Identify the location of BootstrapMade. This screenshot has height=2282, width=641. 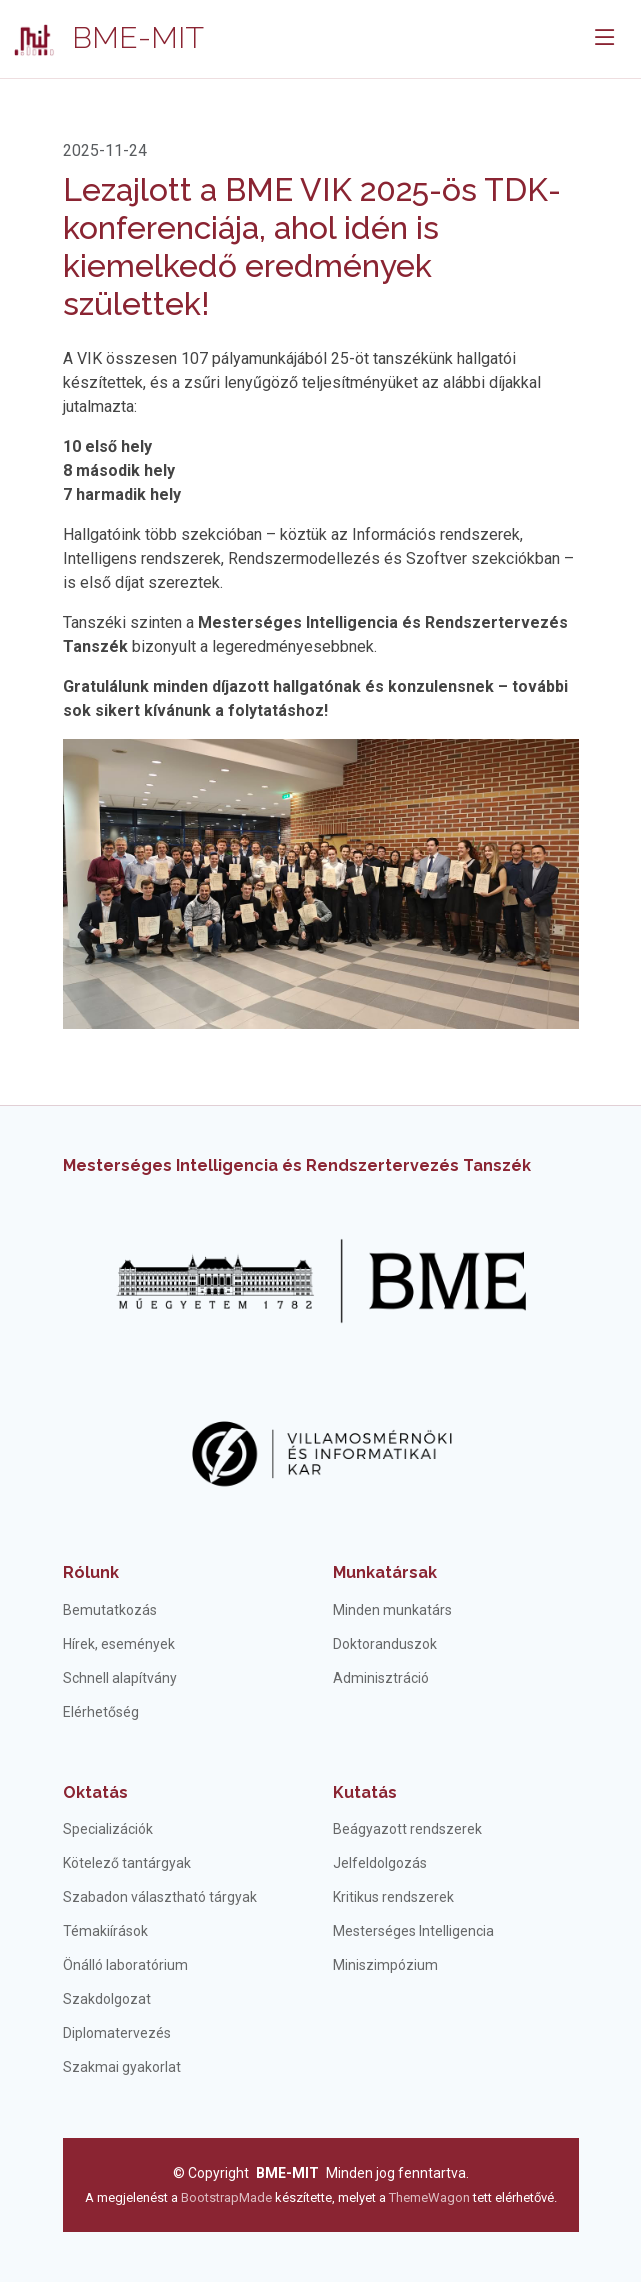
(226, 2197).